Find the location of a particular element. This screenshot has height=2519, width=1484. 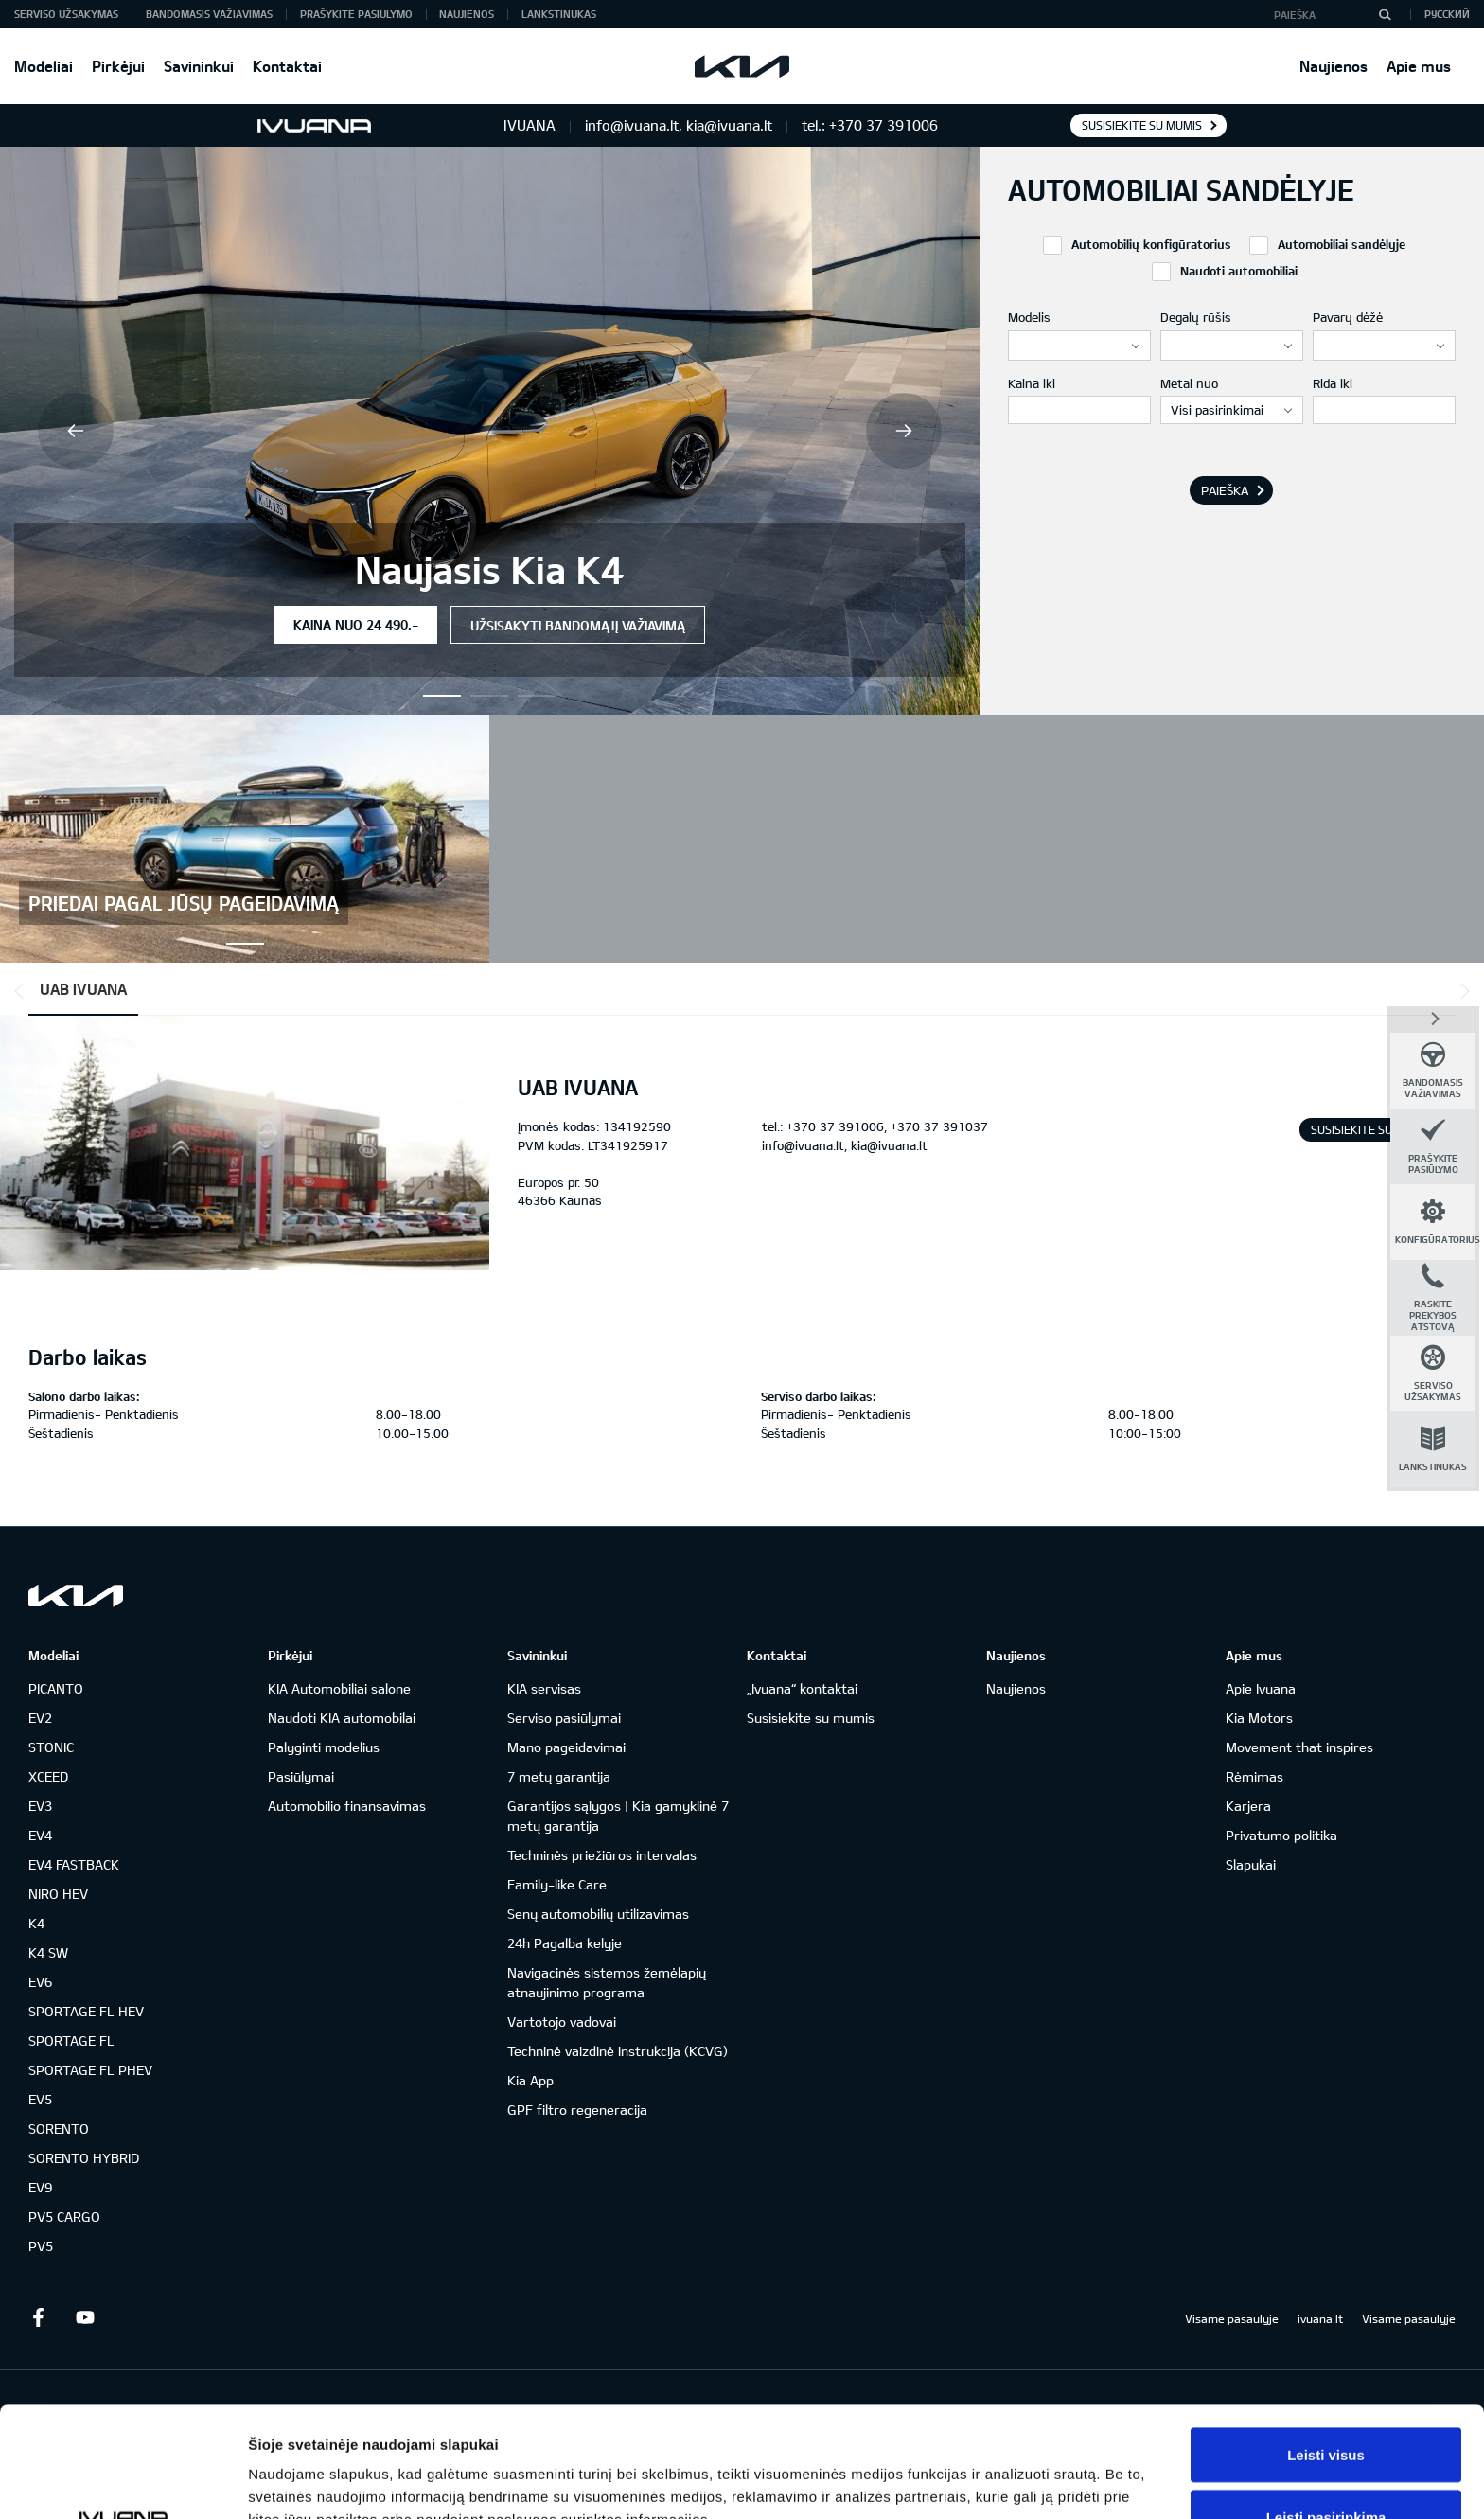

Degalų rūšis is located at coordinates (1195, 317).